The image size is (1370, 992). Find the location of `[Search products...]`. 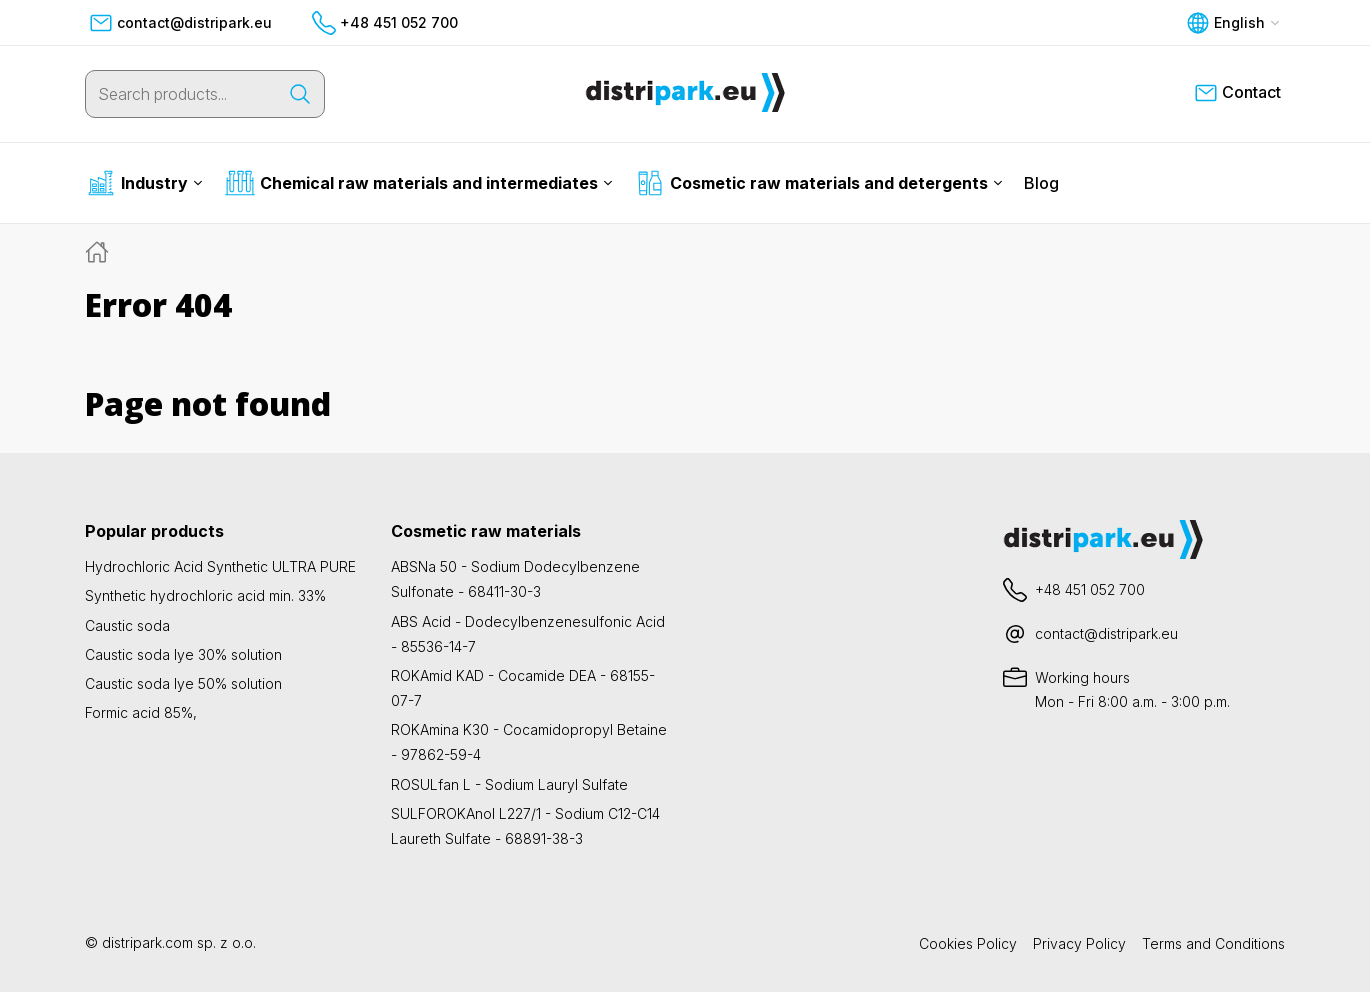

[Search products...] is located at coordinates (181, 94).